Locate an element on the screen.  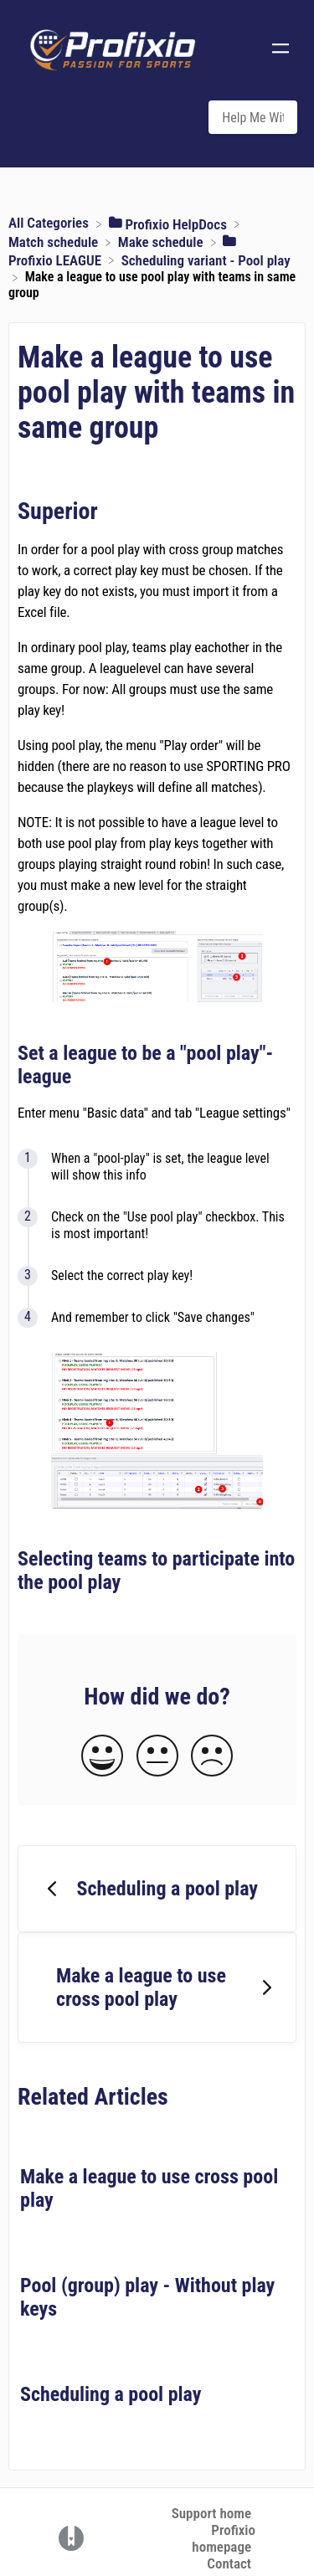
[Make schedule] is located at coordinates (162, 241).